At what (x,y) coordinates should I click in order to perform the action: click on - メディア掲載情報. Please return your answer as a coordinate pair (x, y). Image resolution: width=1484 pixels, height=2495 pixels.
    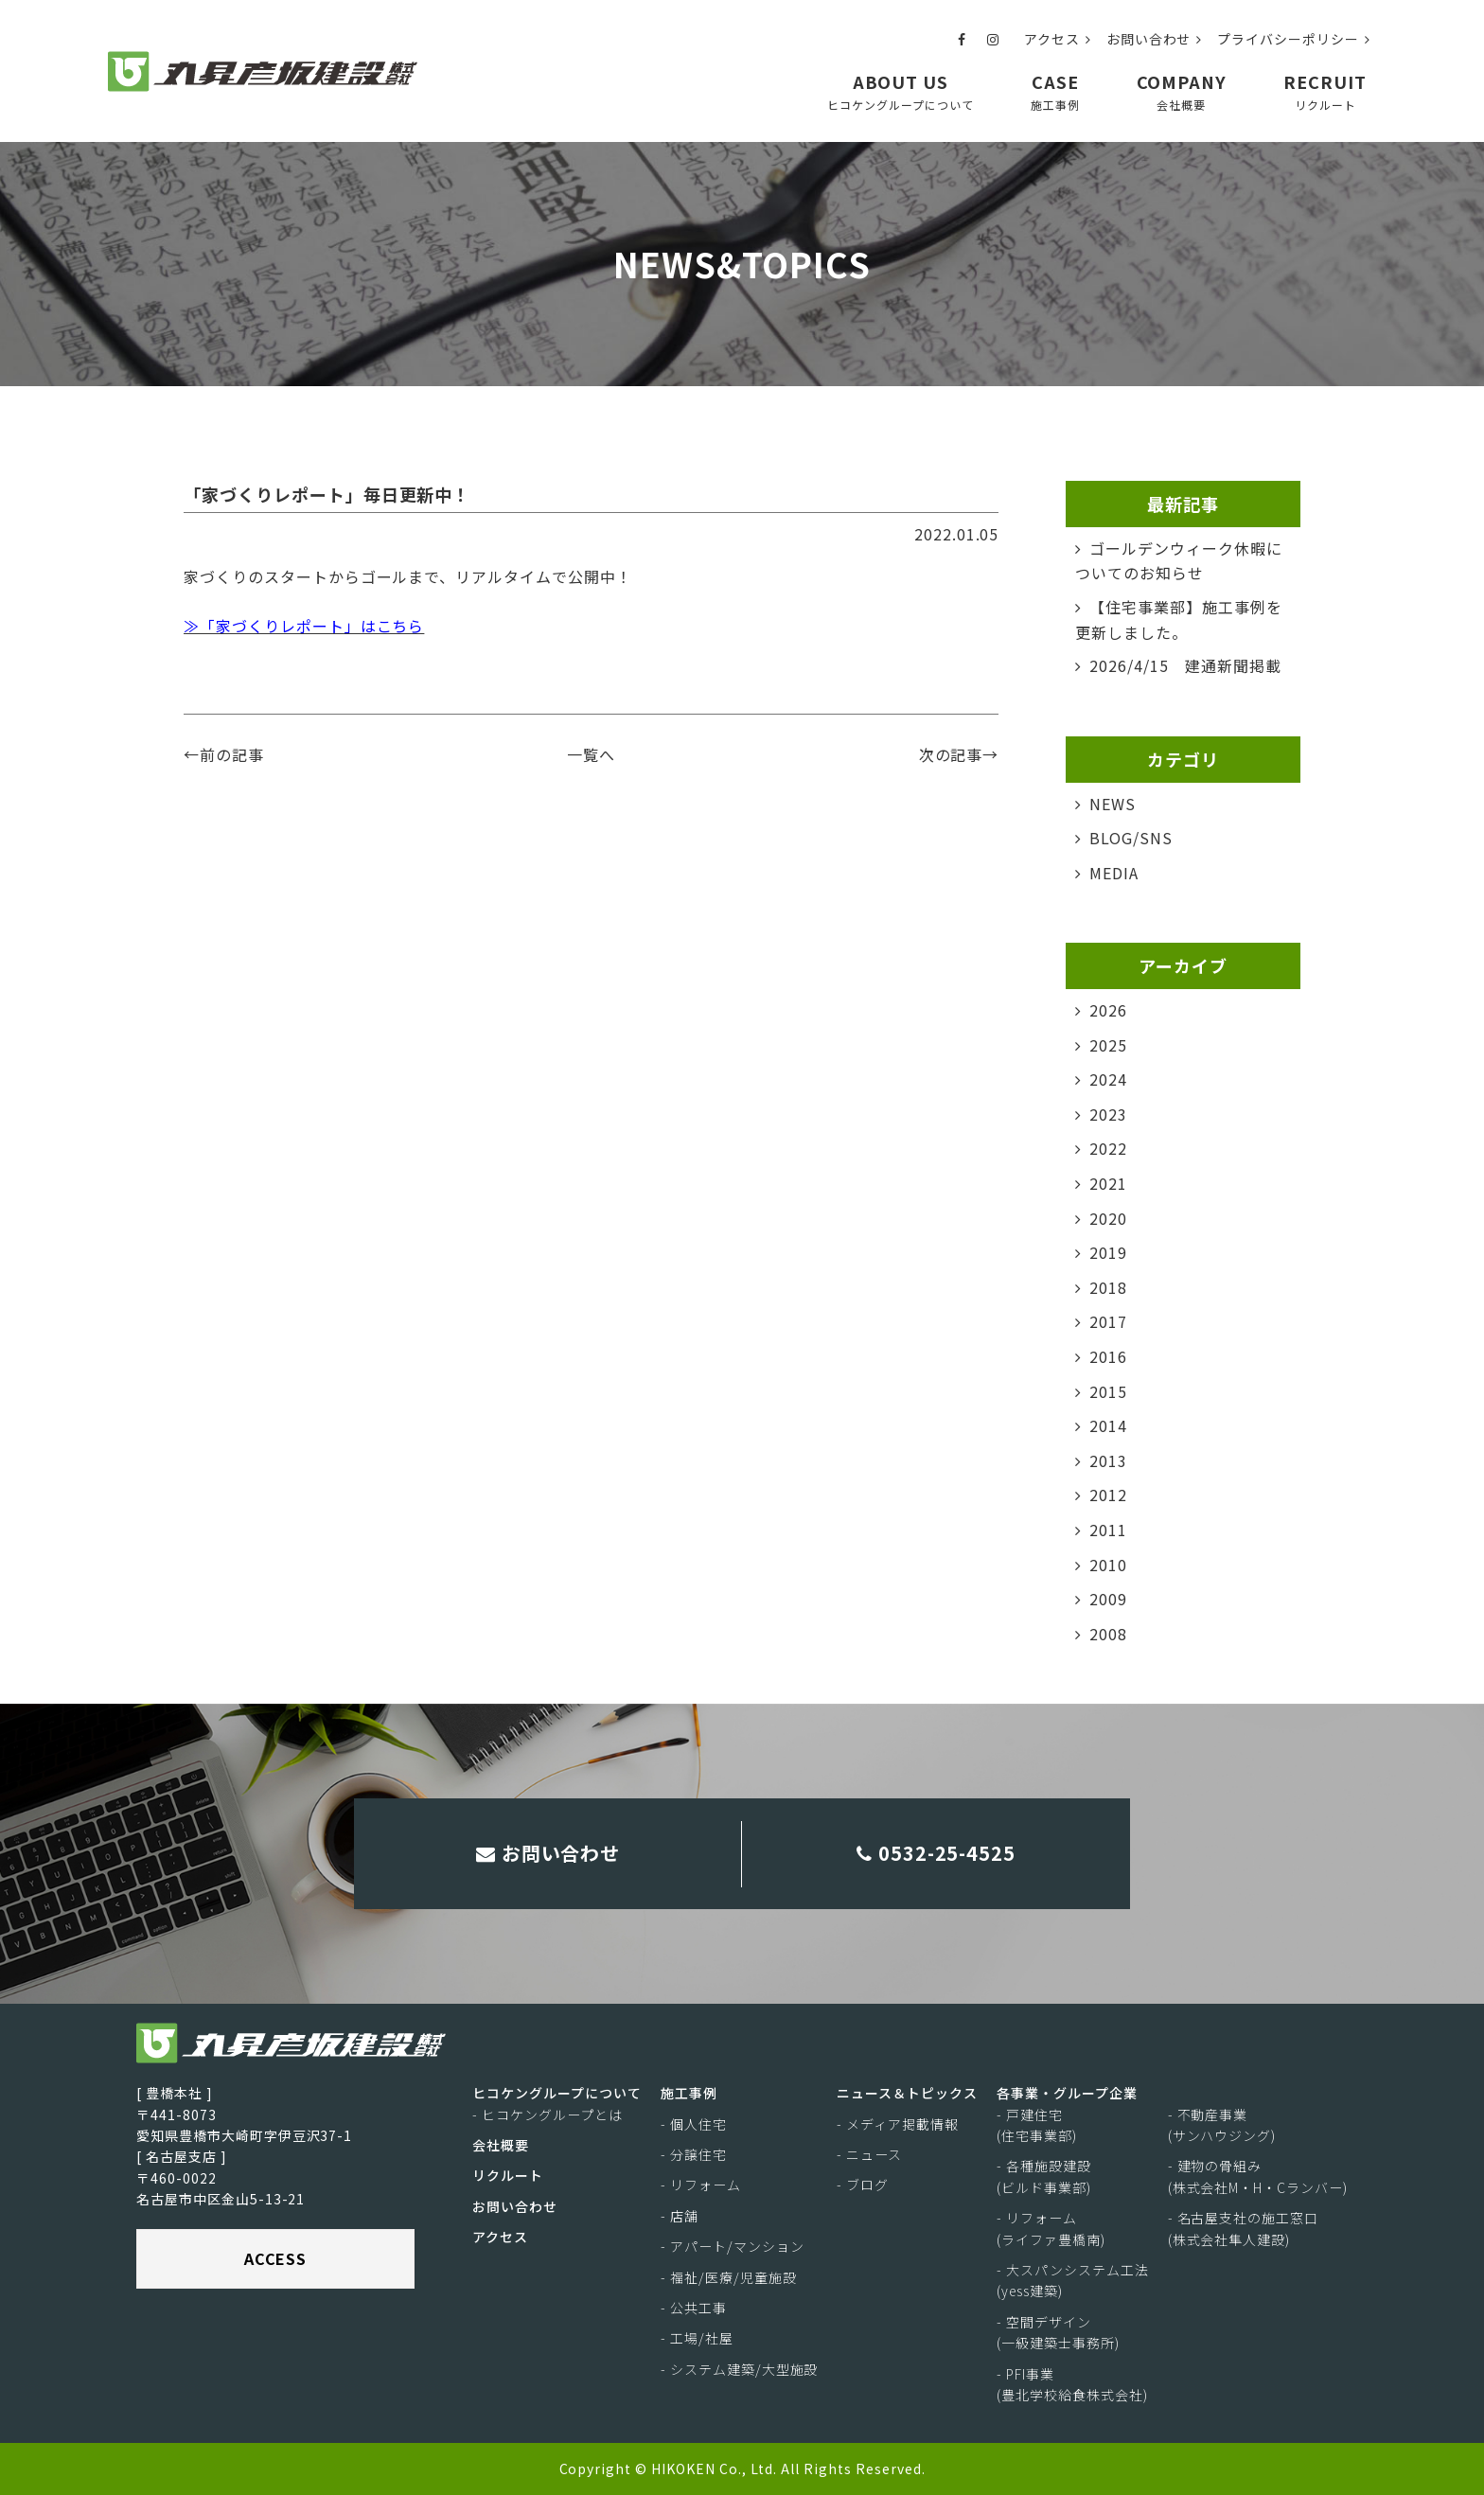
    Looking at the image, I should click on (898, 2124).